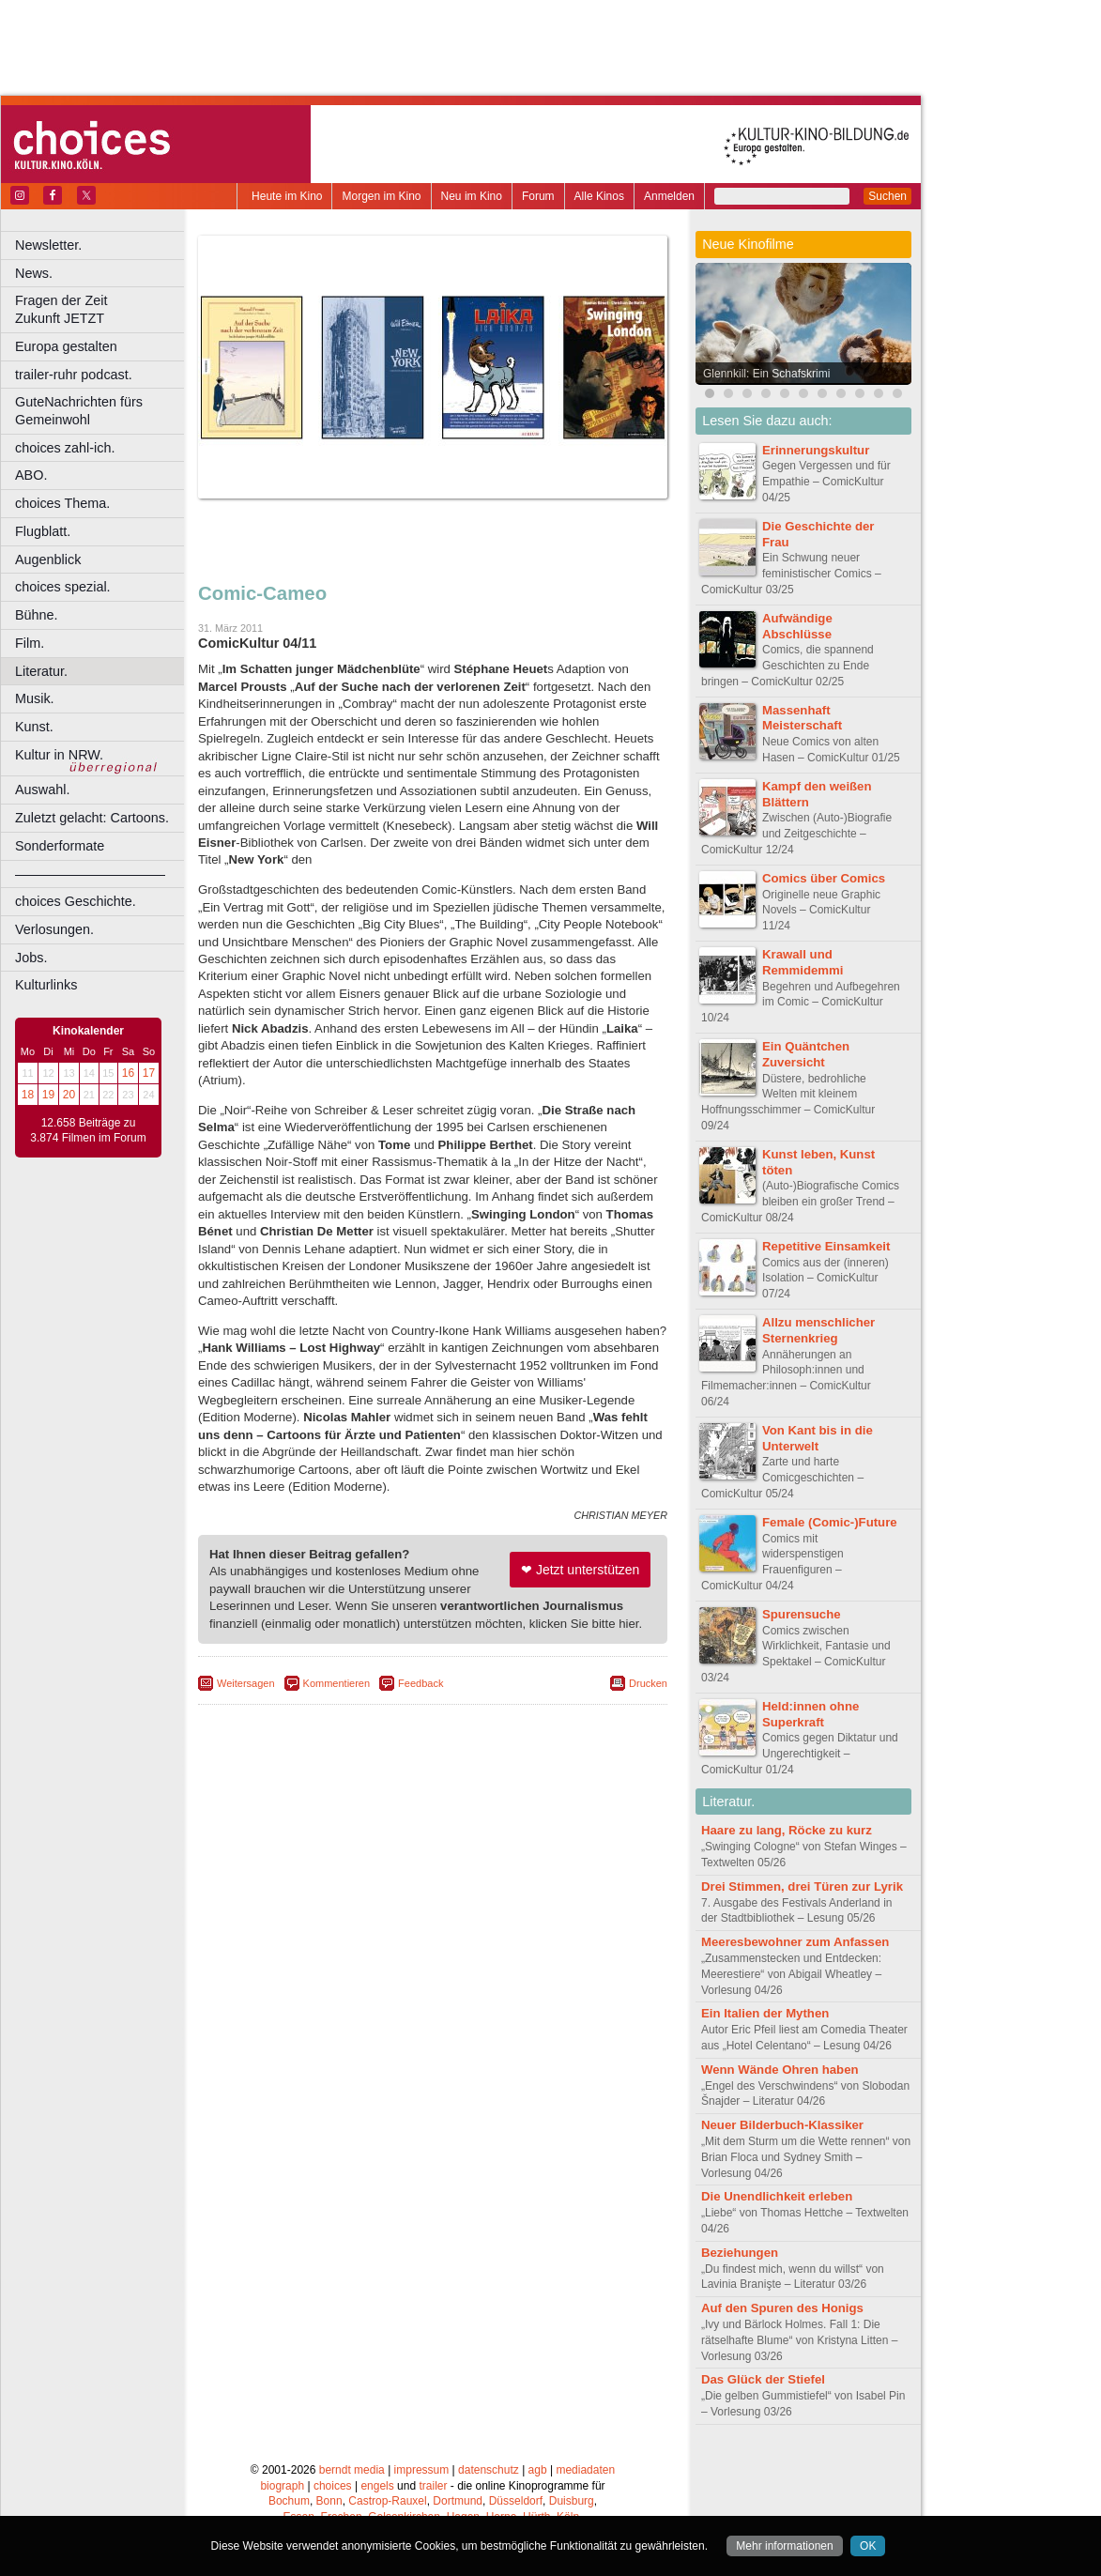 The image size is (1101, 2576). Describe the element at coordinates (48, 1094) in the screenshot. I see `19` at that location.